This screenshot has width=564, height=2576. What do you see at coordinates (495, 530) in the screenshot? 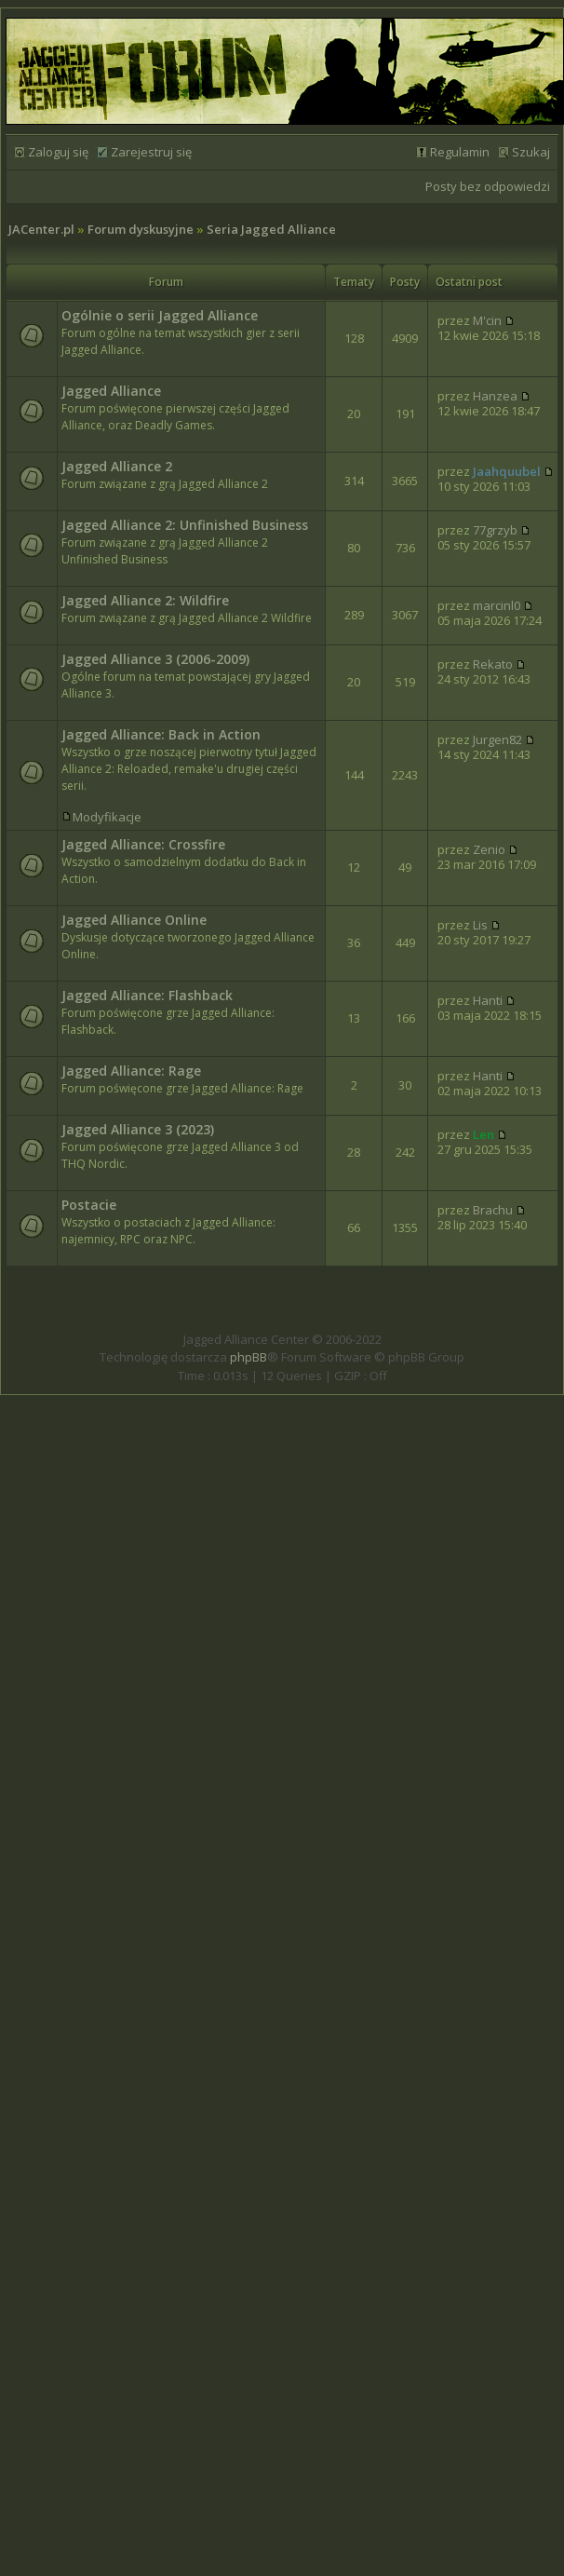
I see `77grzyb` at bounding box center [495, 530].